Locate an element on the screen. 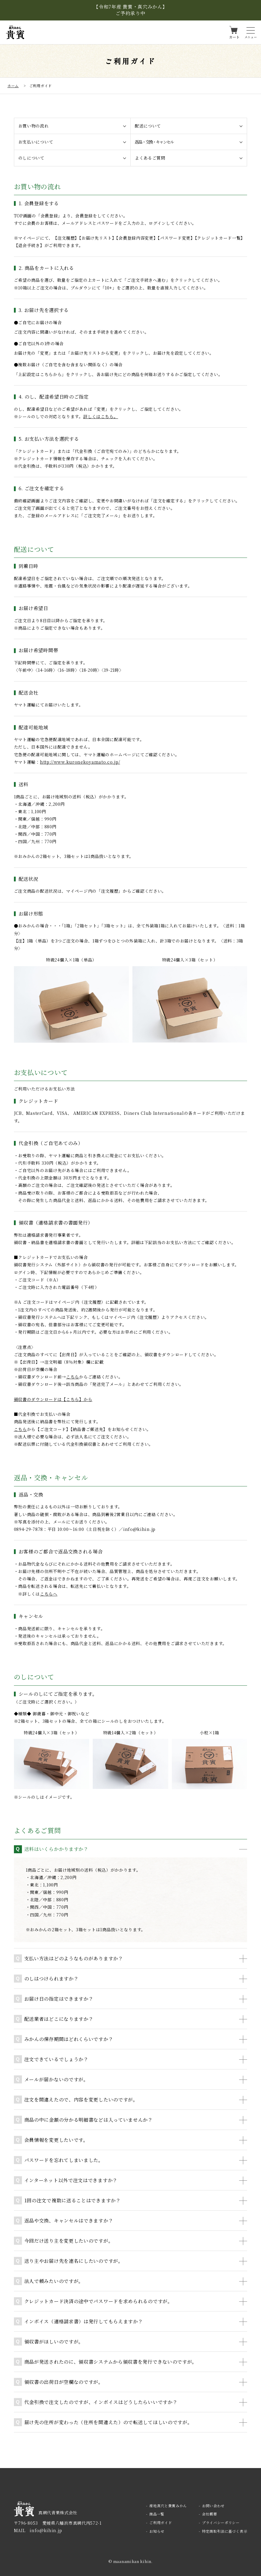  こちらへ is located at coordinates (48, 1594).